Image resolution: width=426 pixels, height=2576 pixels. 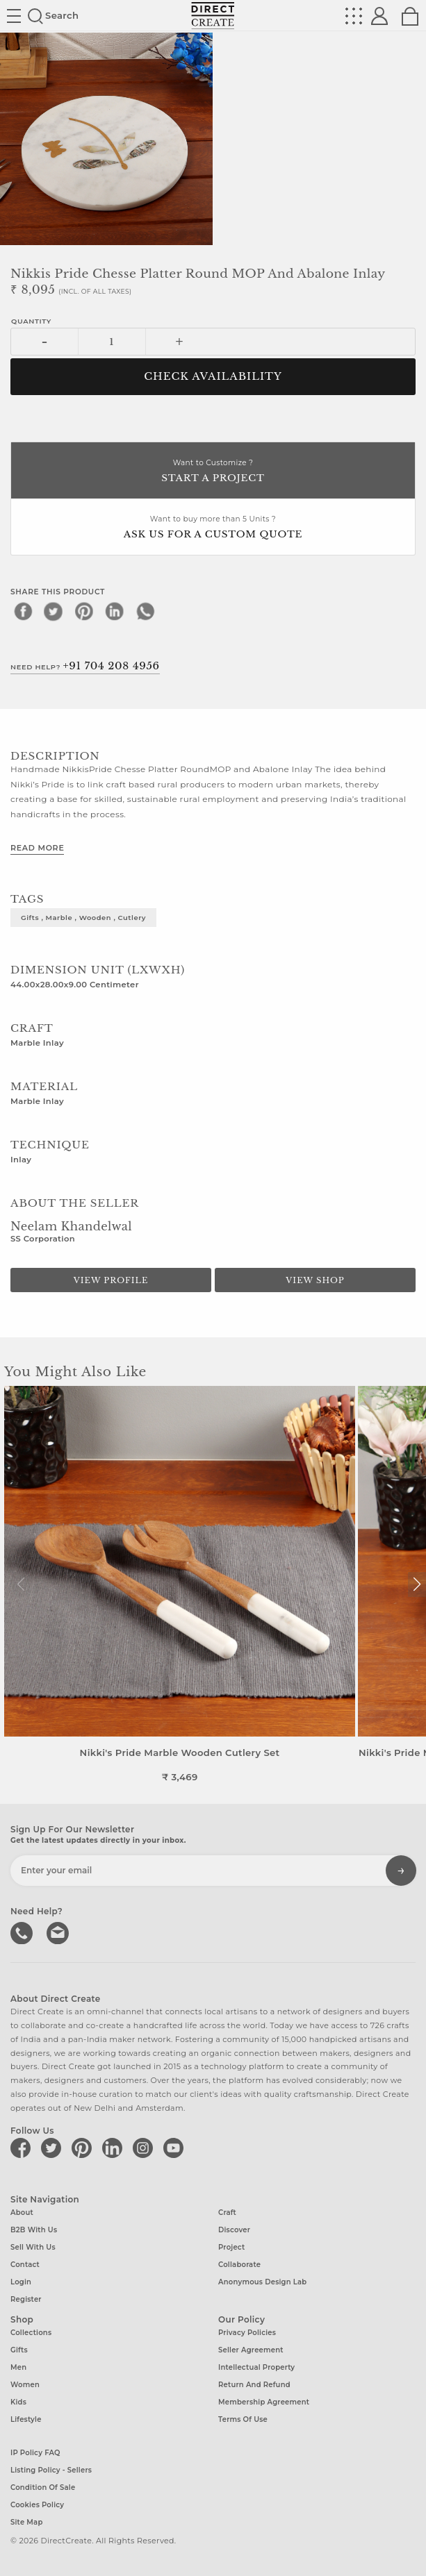 I want to click on Women, so click(x=25, y=2384).